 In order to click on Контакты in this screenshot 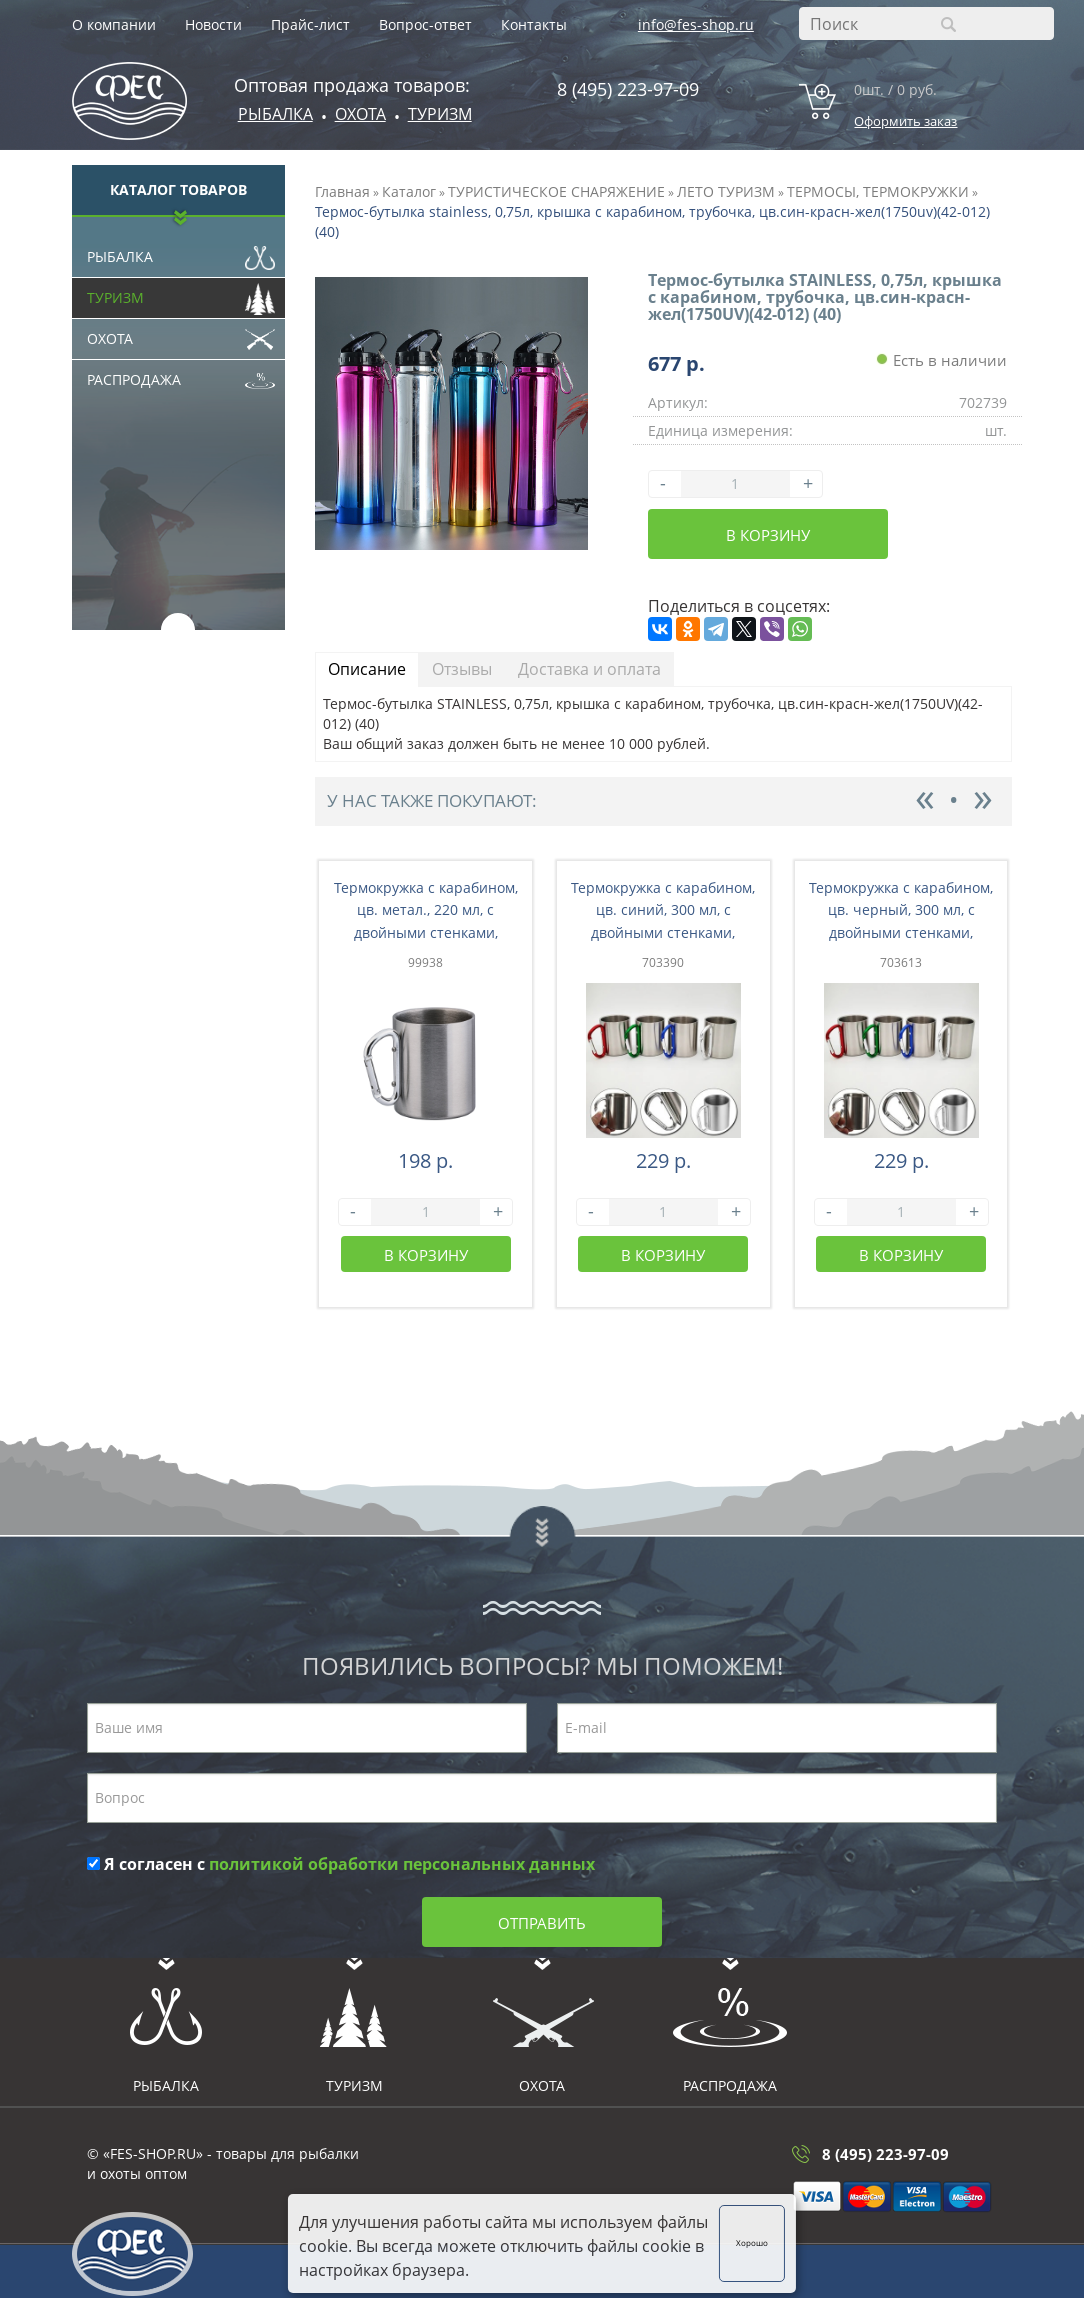, I will do `click(534, 24)`.